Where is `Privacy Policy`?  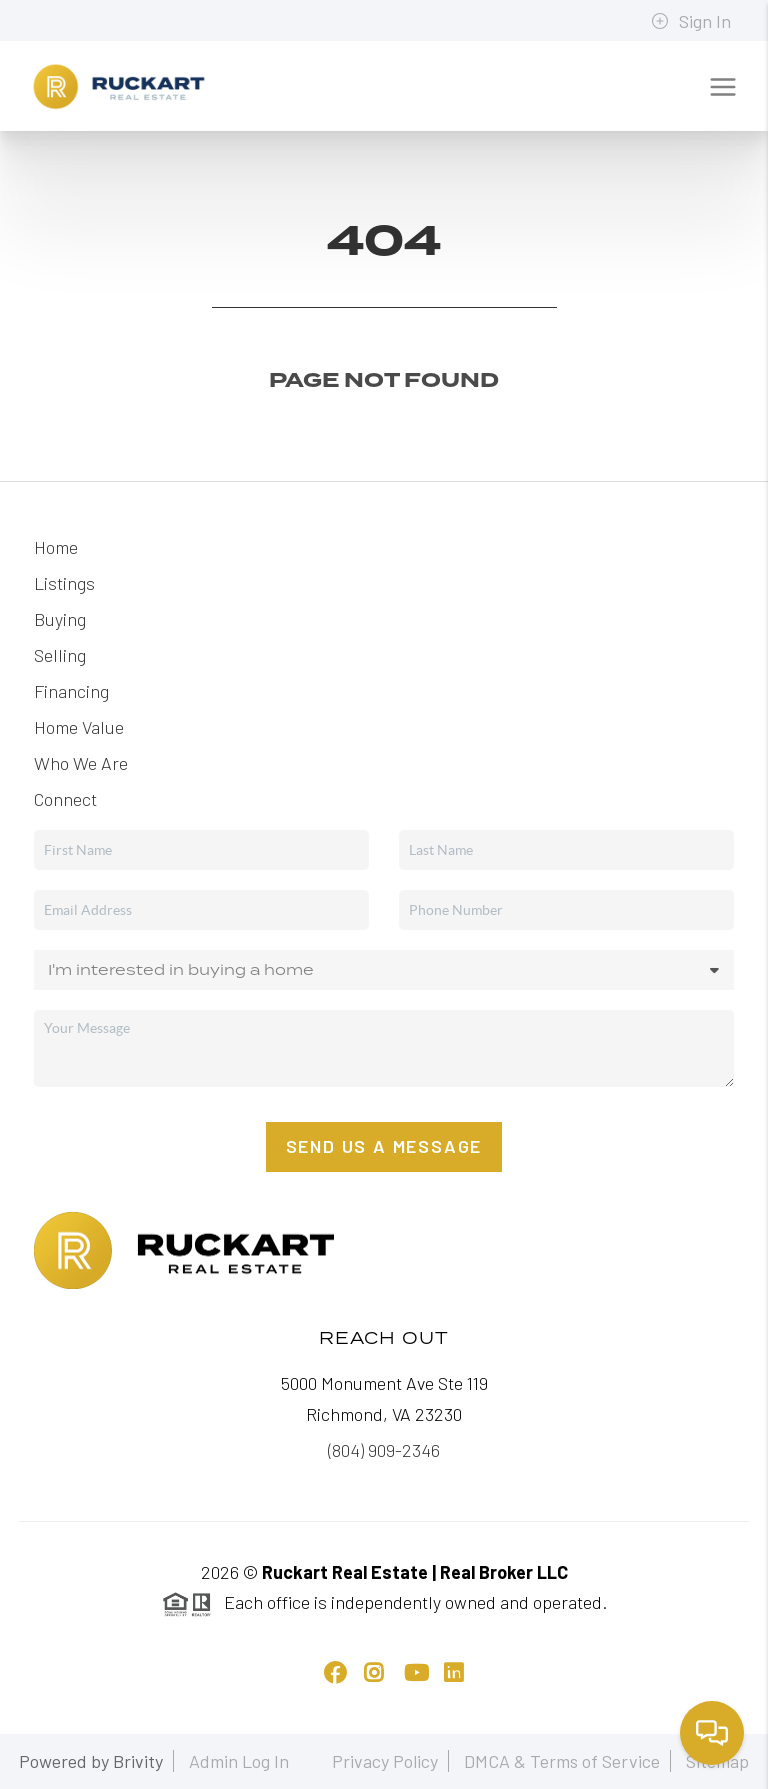
Privacy Policy is located at coordinates (385, 1761).